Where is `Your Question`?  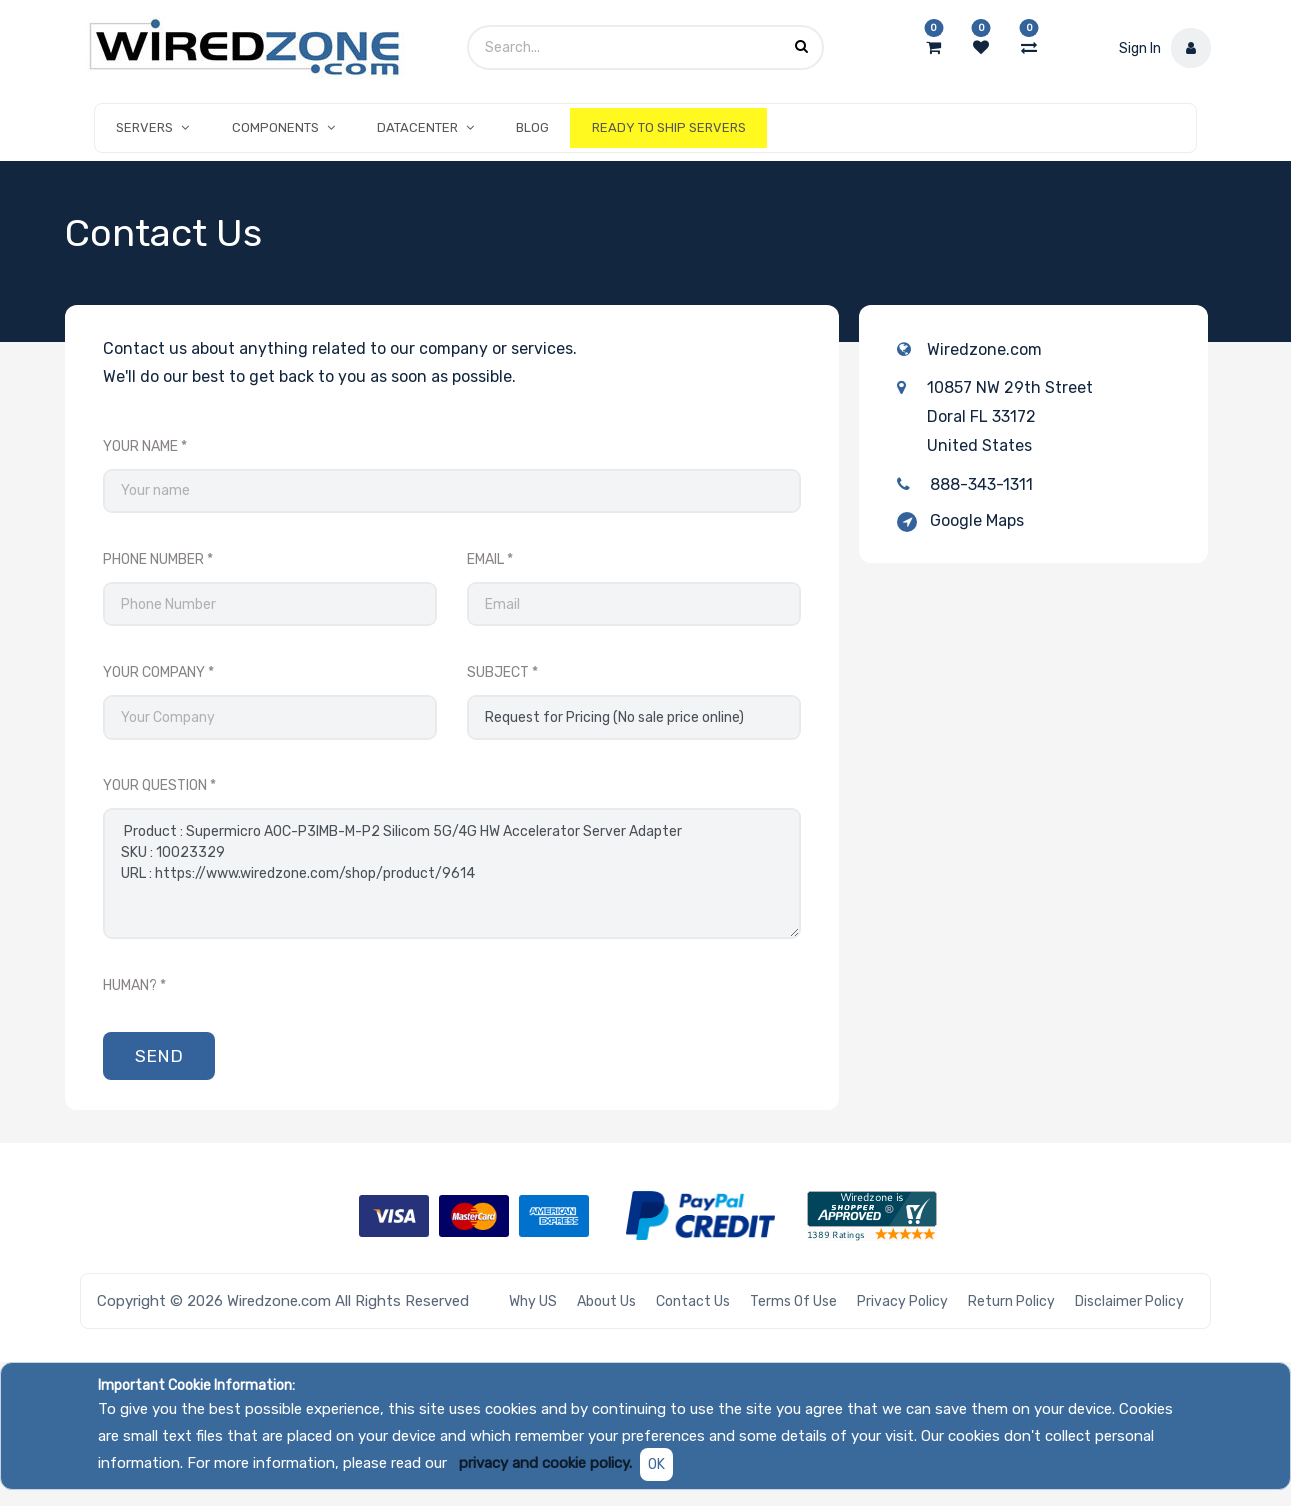
Your Question is located at coordinates (155, 785).